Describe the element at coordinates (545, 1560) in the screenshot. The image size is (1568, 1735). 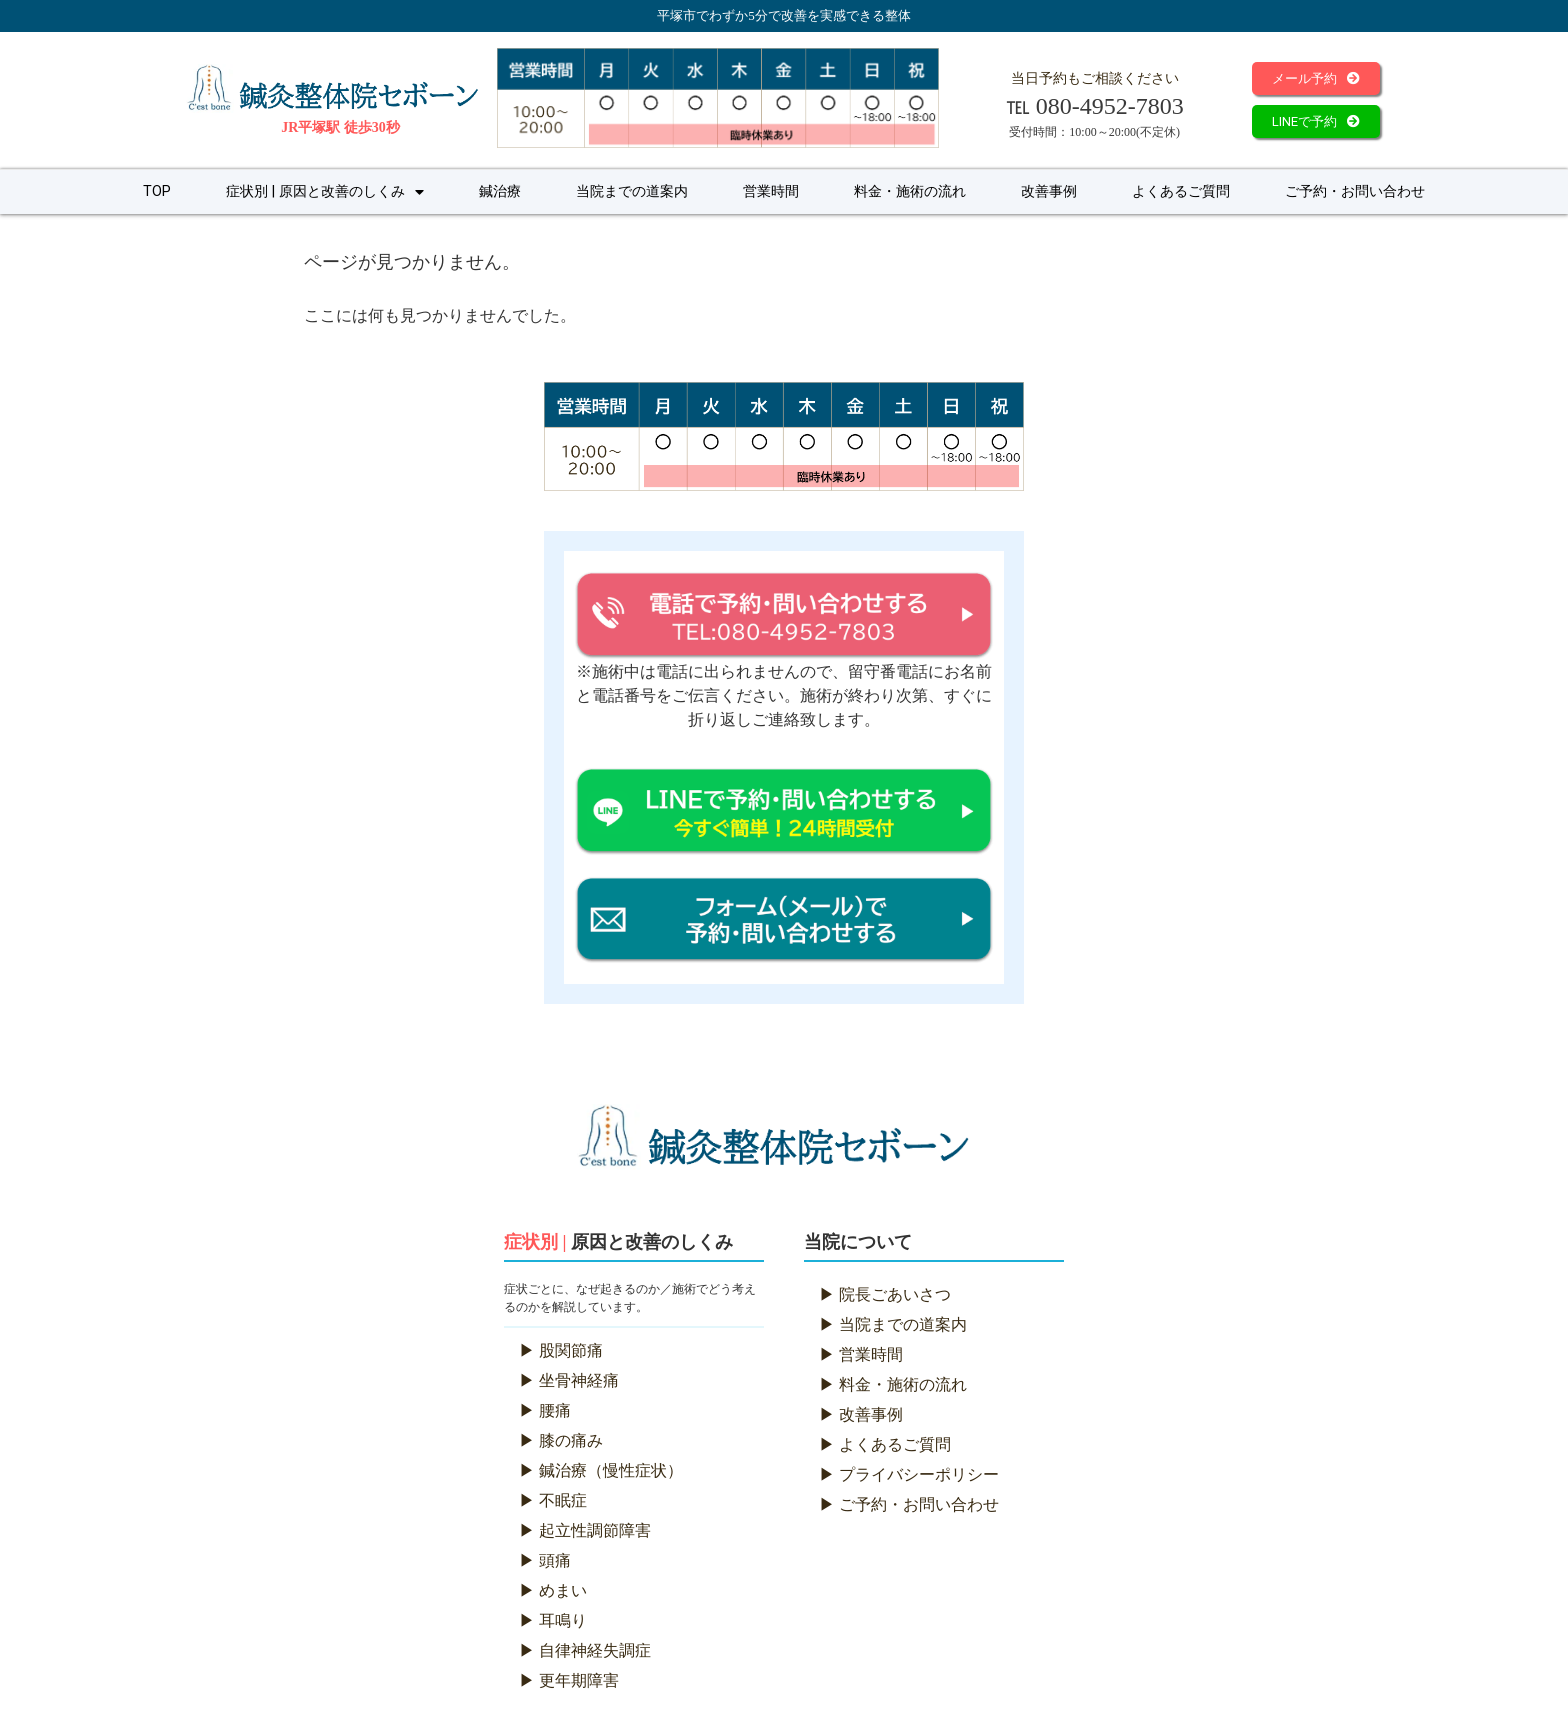
I see `▶ 頭痛` at that location.